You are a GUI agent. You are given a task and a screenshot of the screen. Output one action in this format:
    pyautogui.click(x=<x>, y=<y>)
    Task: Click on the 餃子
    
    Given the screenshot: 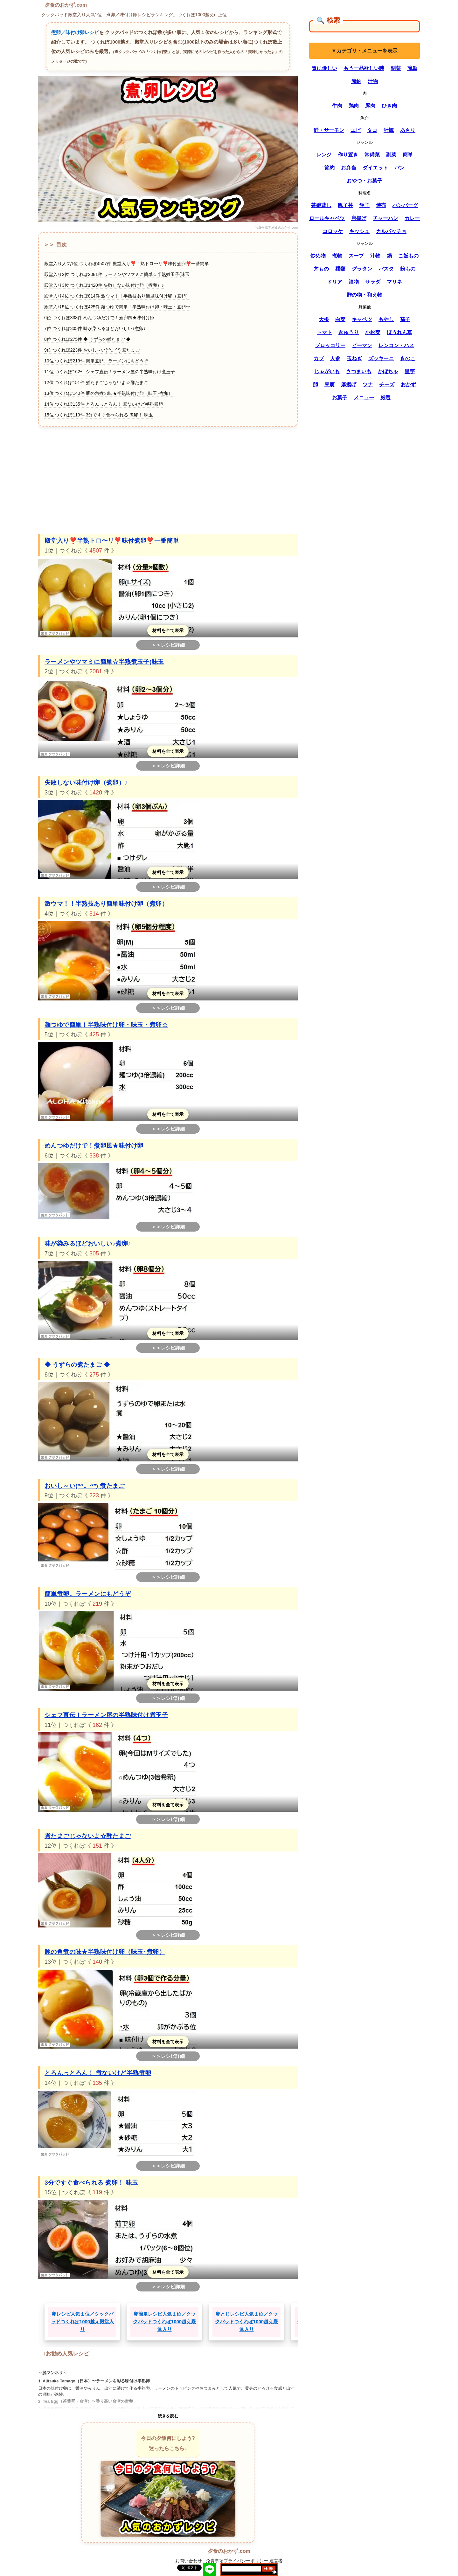 What is the action you would take?
    pyautogui.click(x=364, y=205)
    